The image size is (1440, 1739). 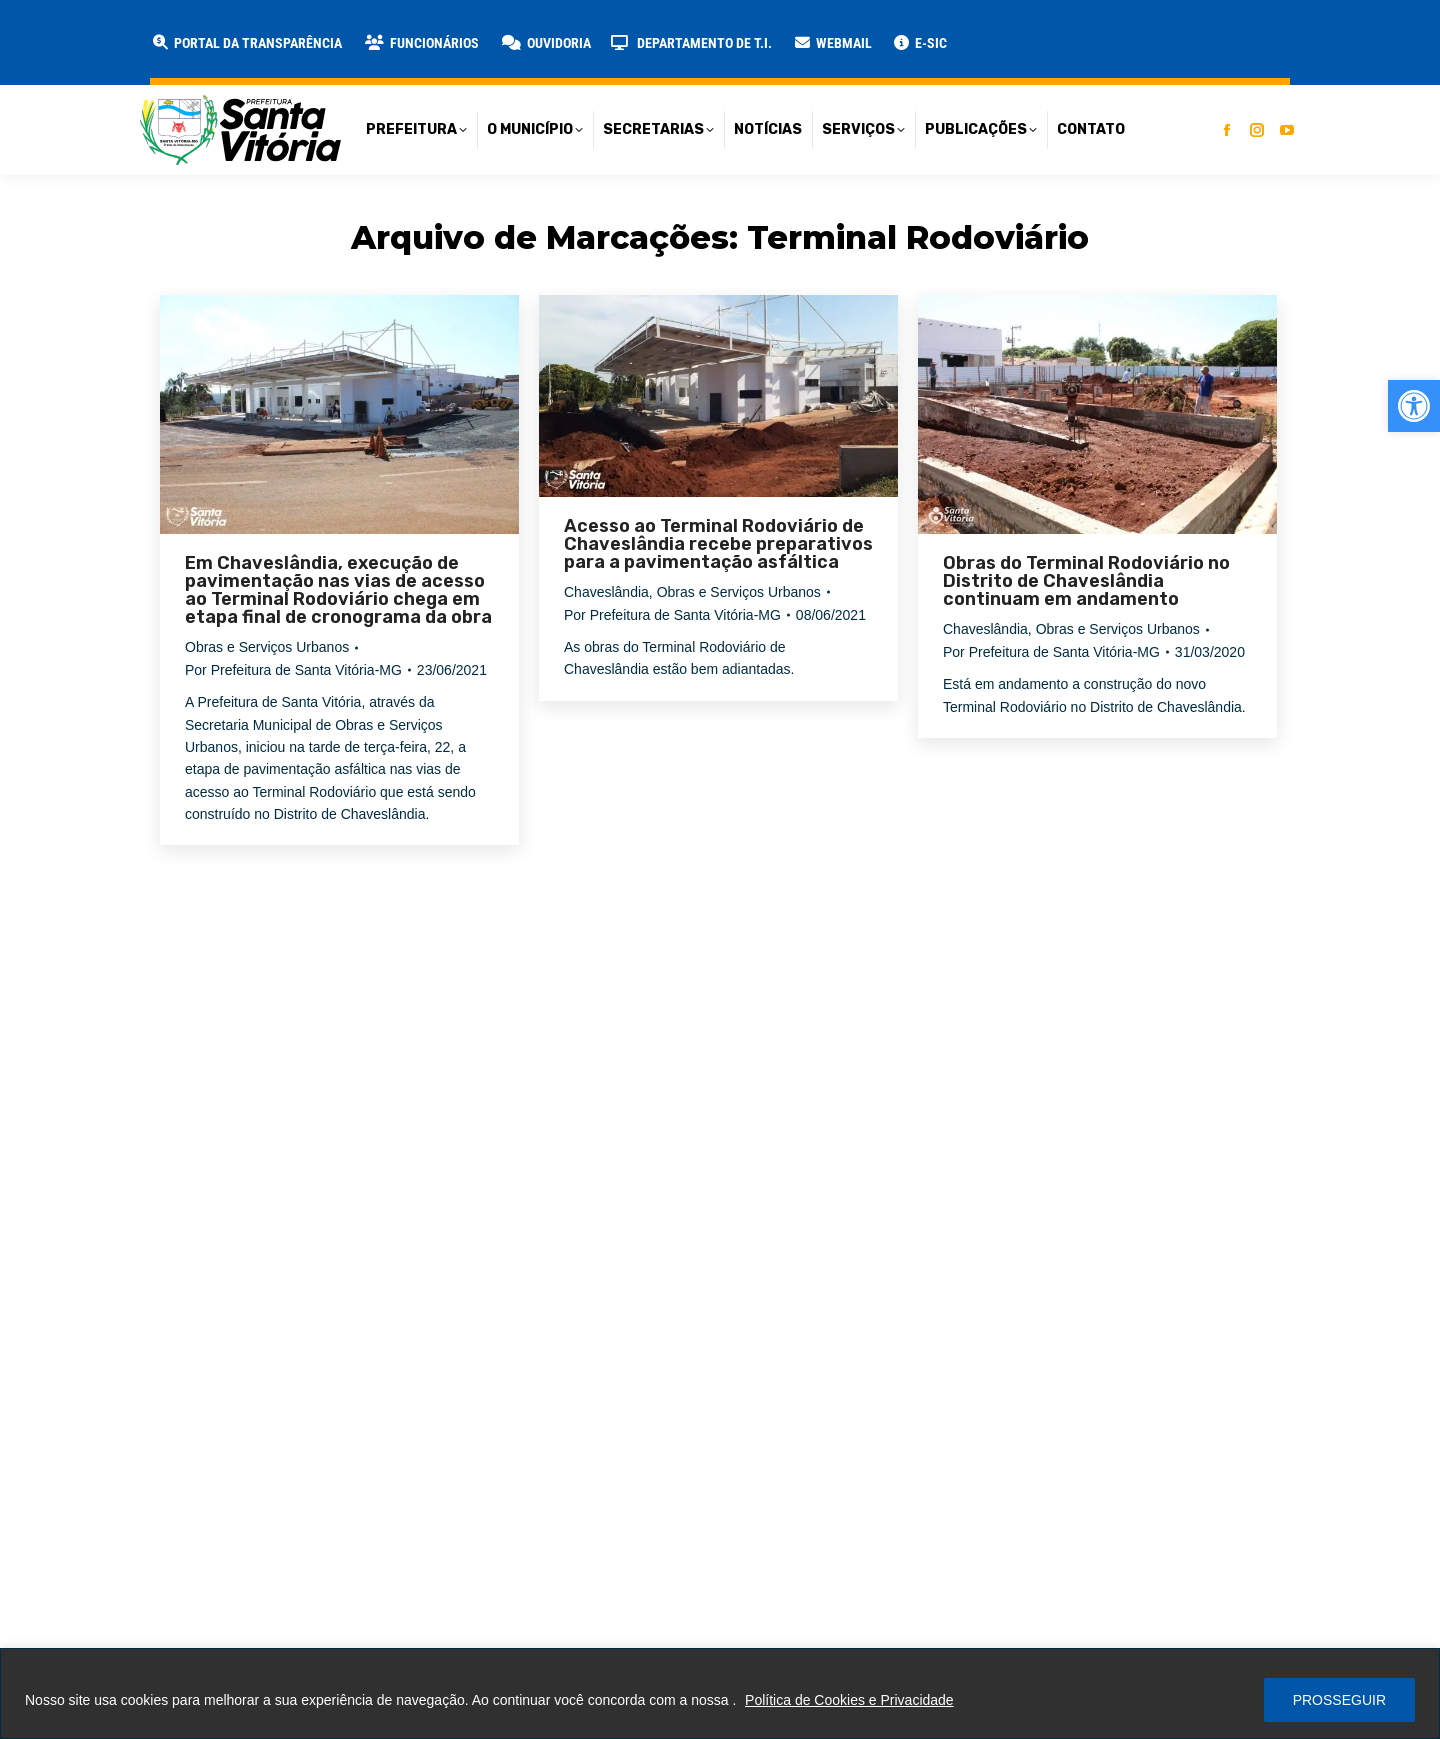 What do you see at coordinates (1414, 406) in the screenshot?
I see `[link]` at bounding box center [1414, 406].